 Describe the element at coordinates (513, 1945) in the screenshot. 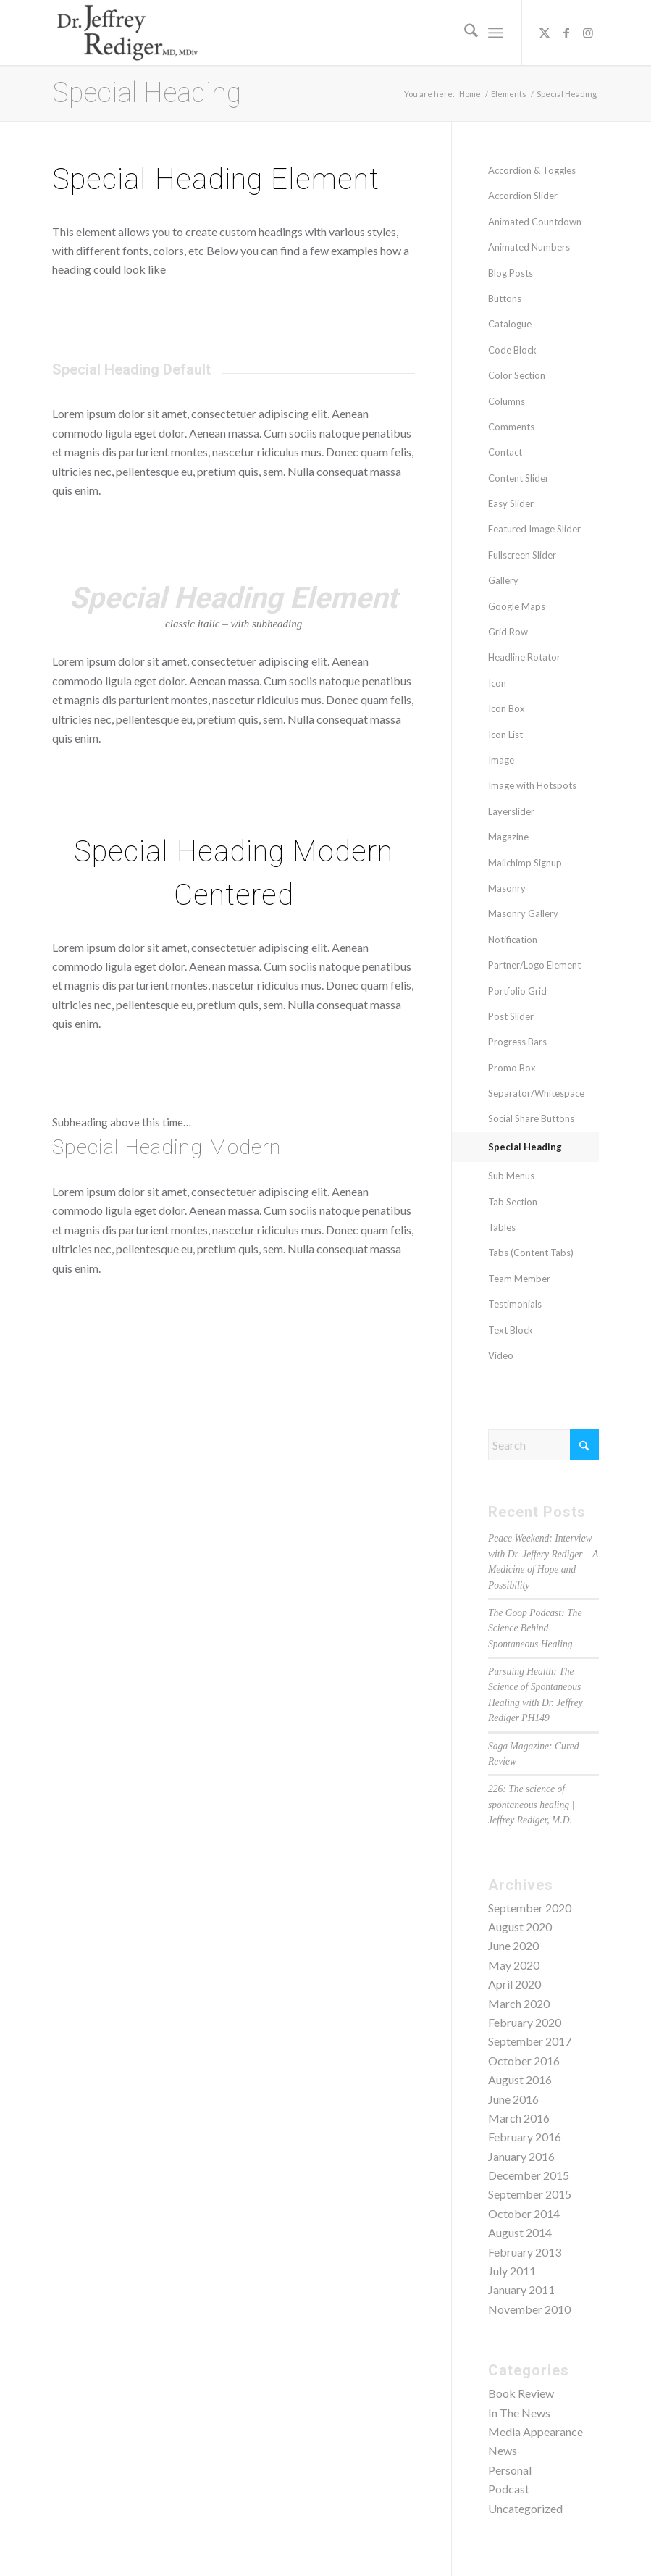

I see `June 2020` at that location.